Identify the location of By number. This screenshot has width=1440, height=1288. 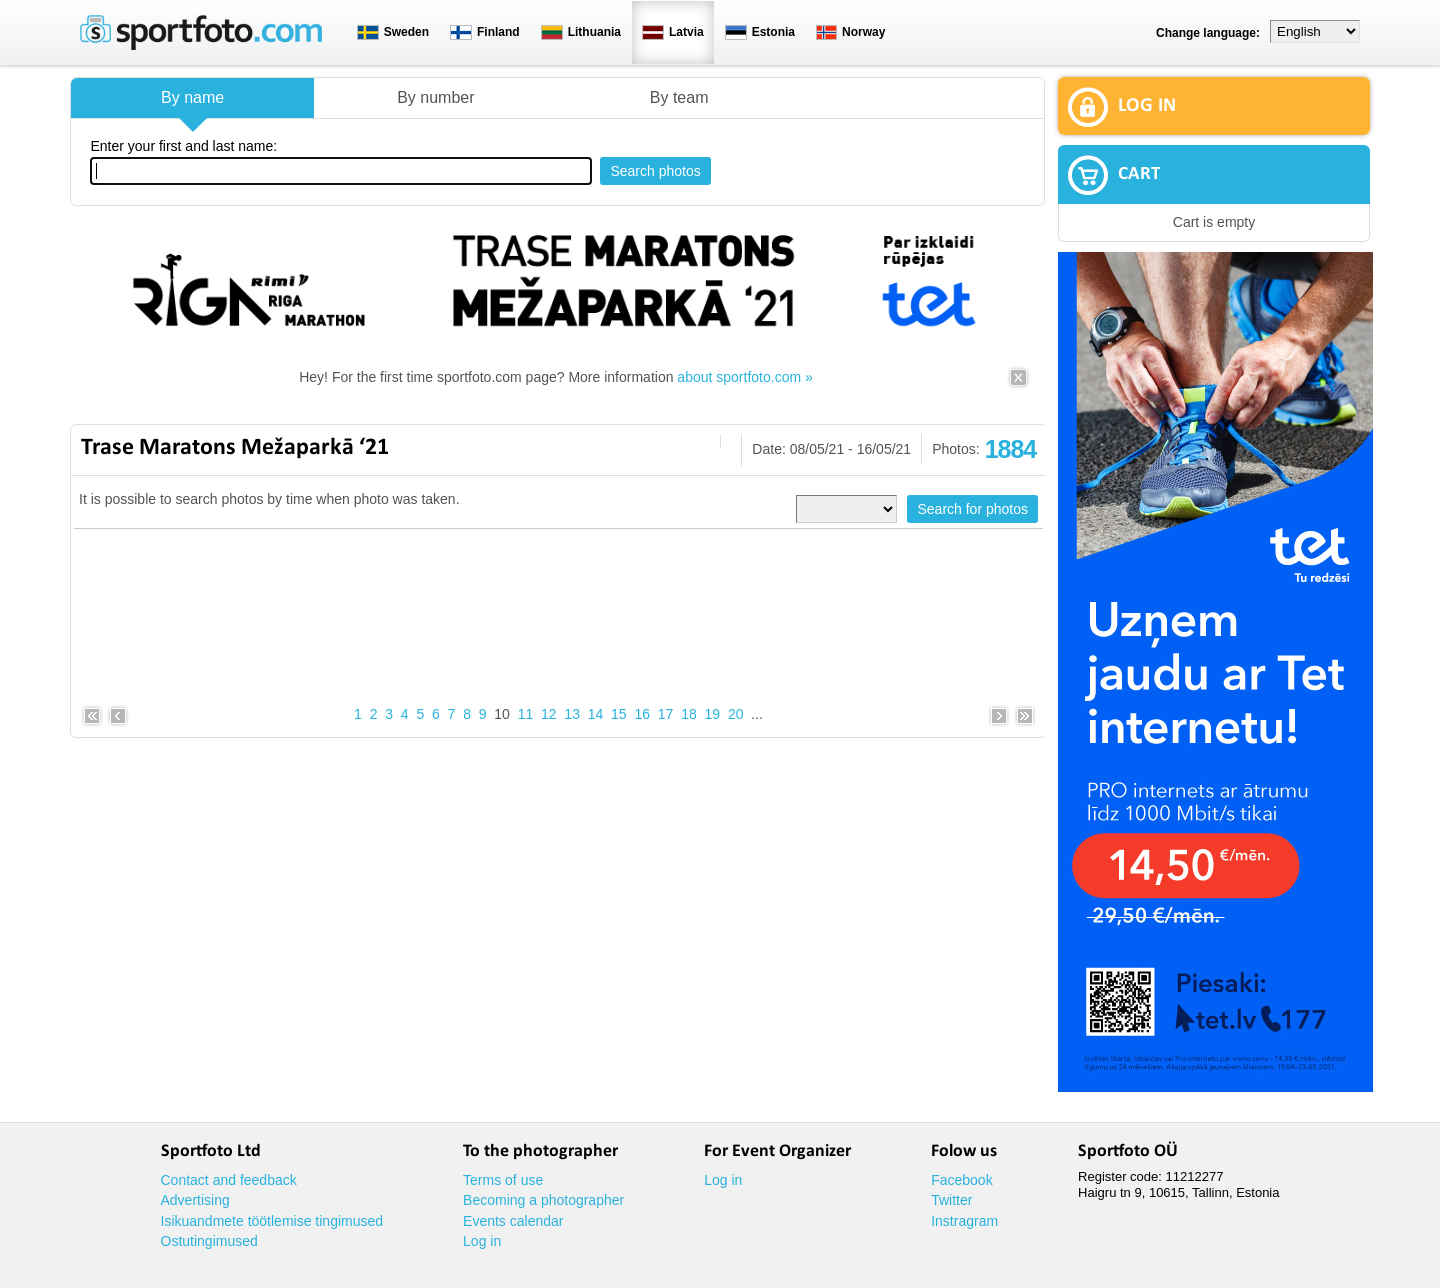
(435, 97).